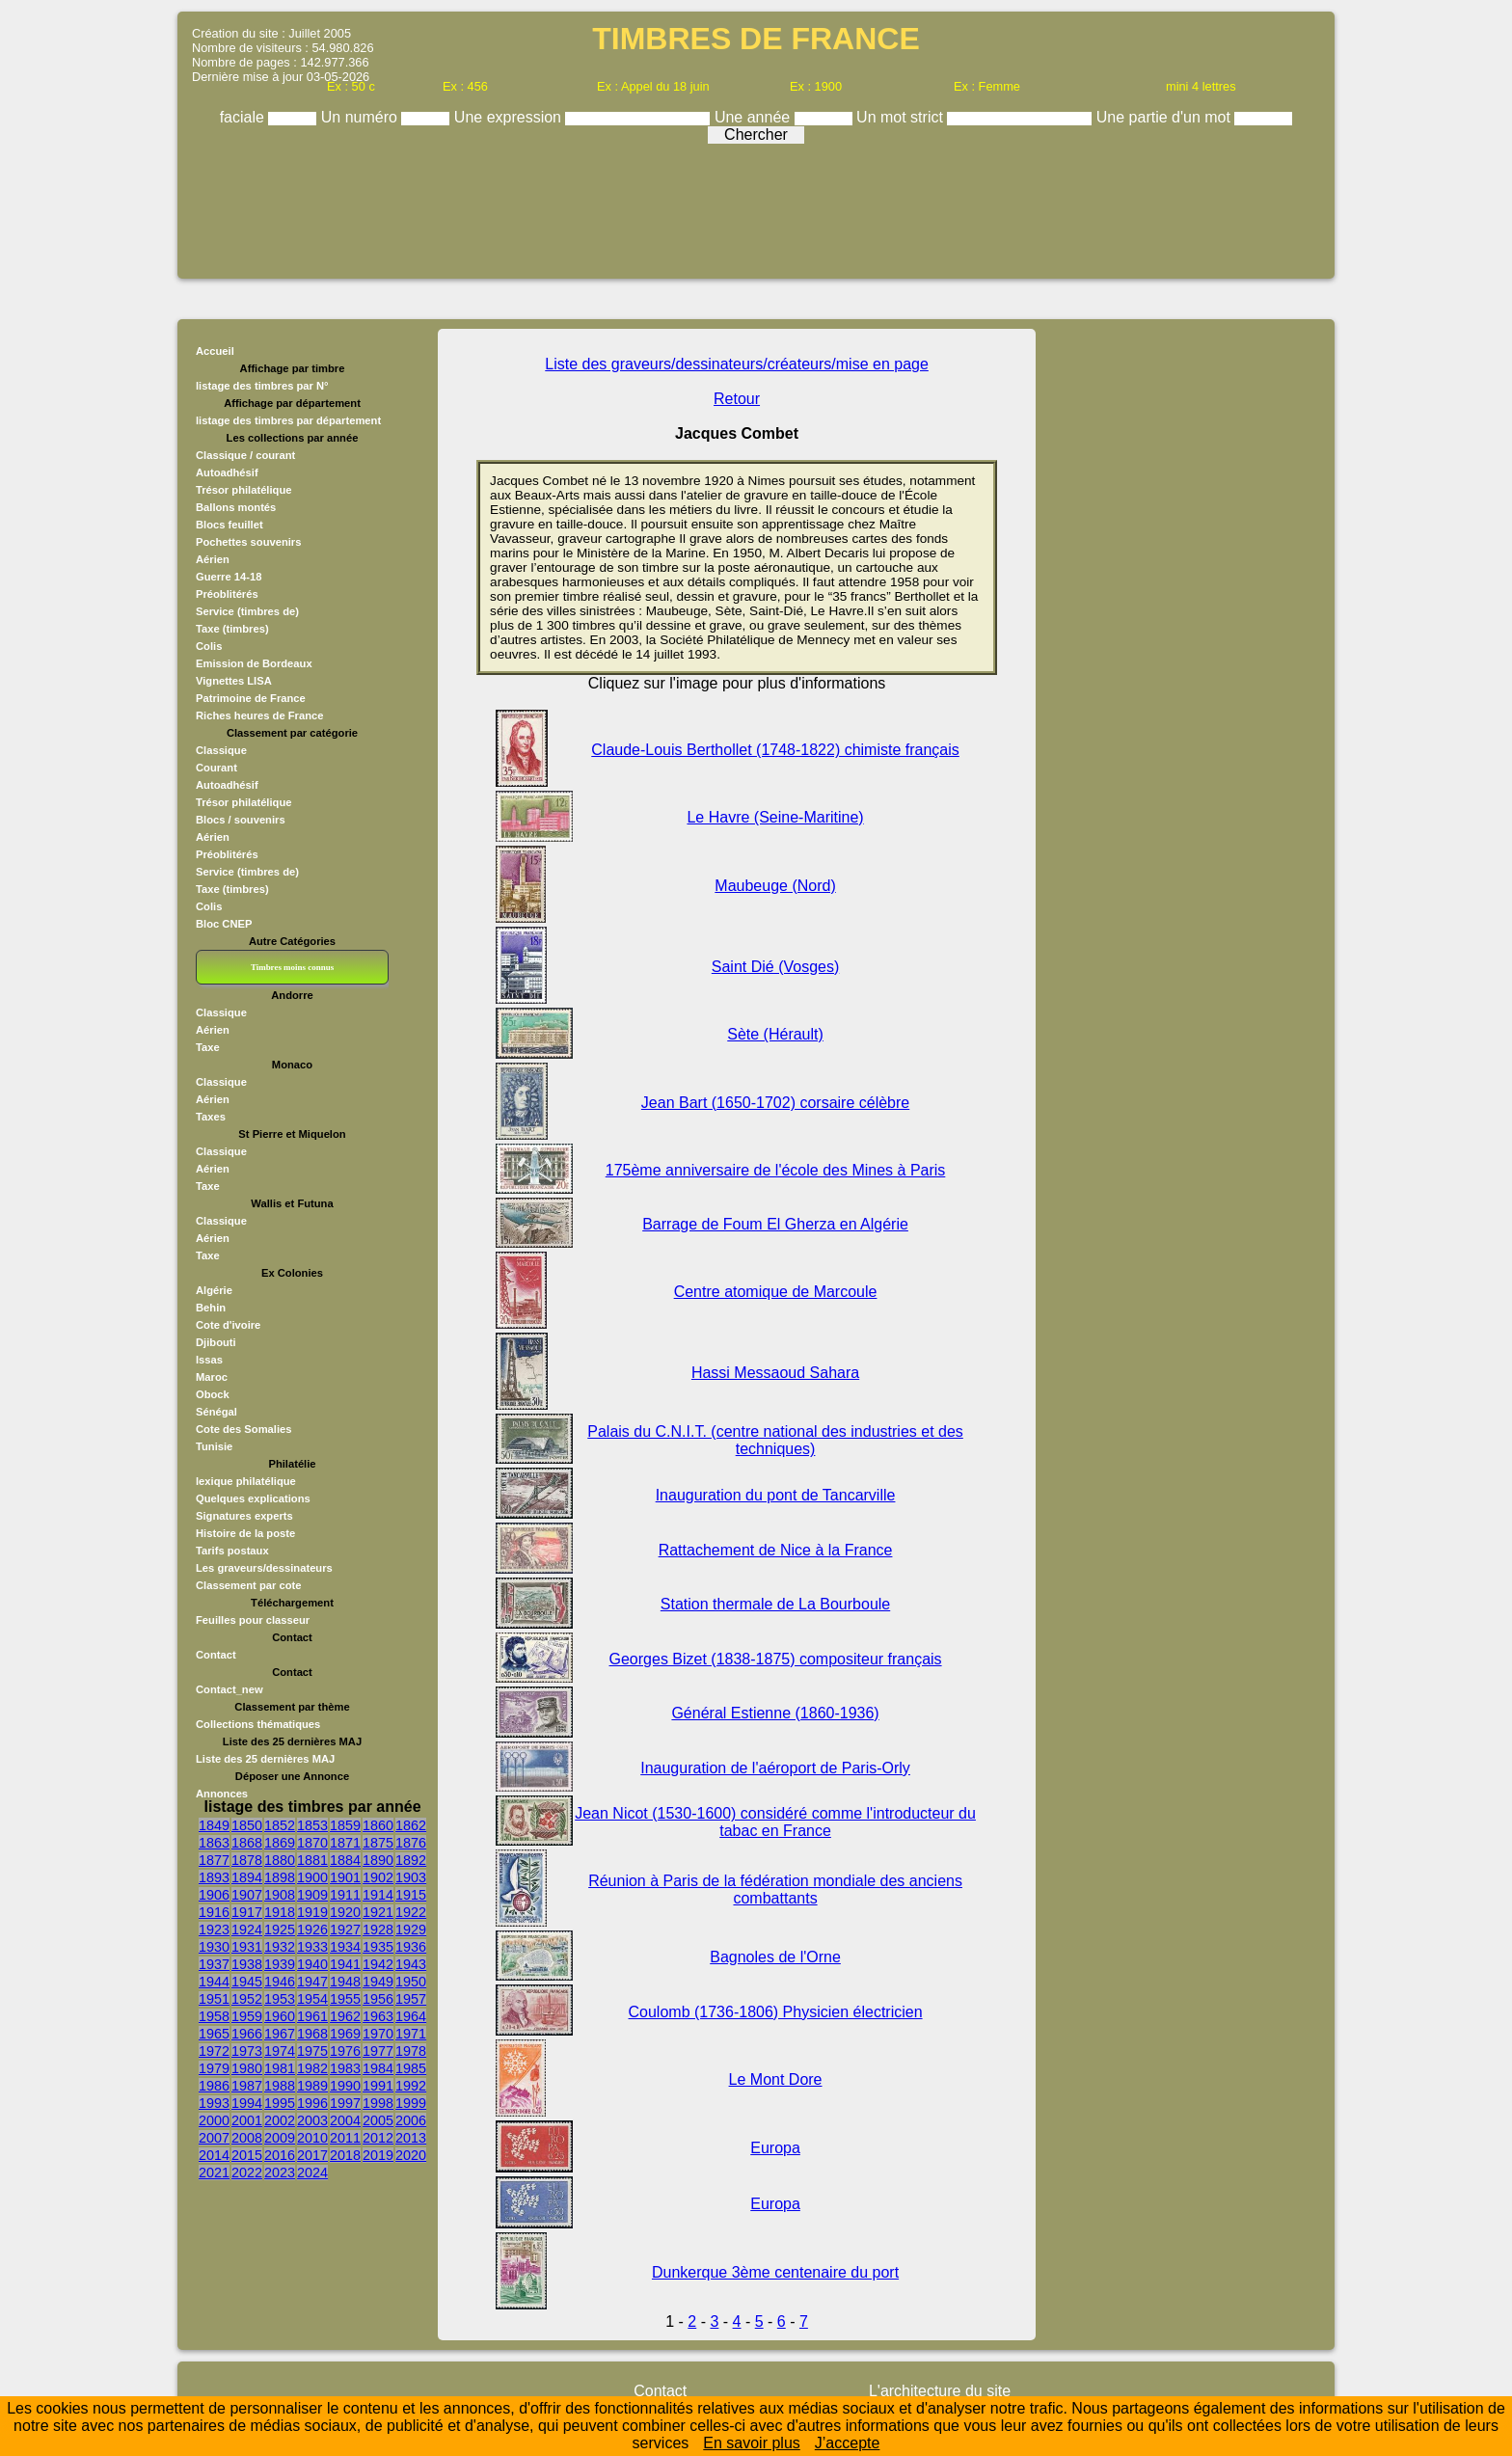 Image resolution: width=1512 pixels, height=2456 pixels. I want to click on Aérien, so click(213, 559).